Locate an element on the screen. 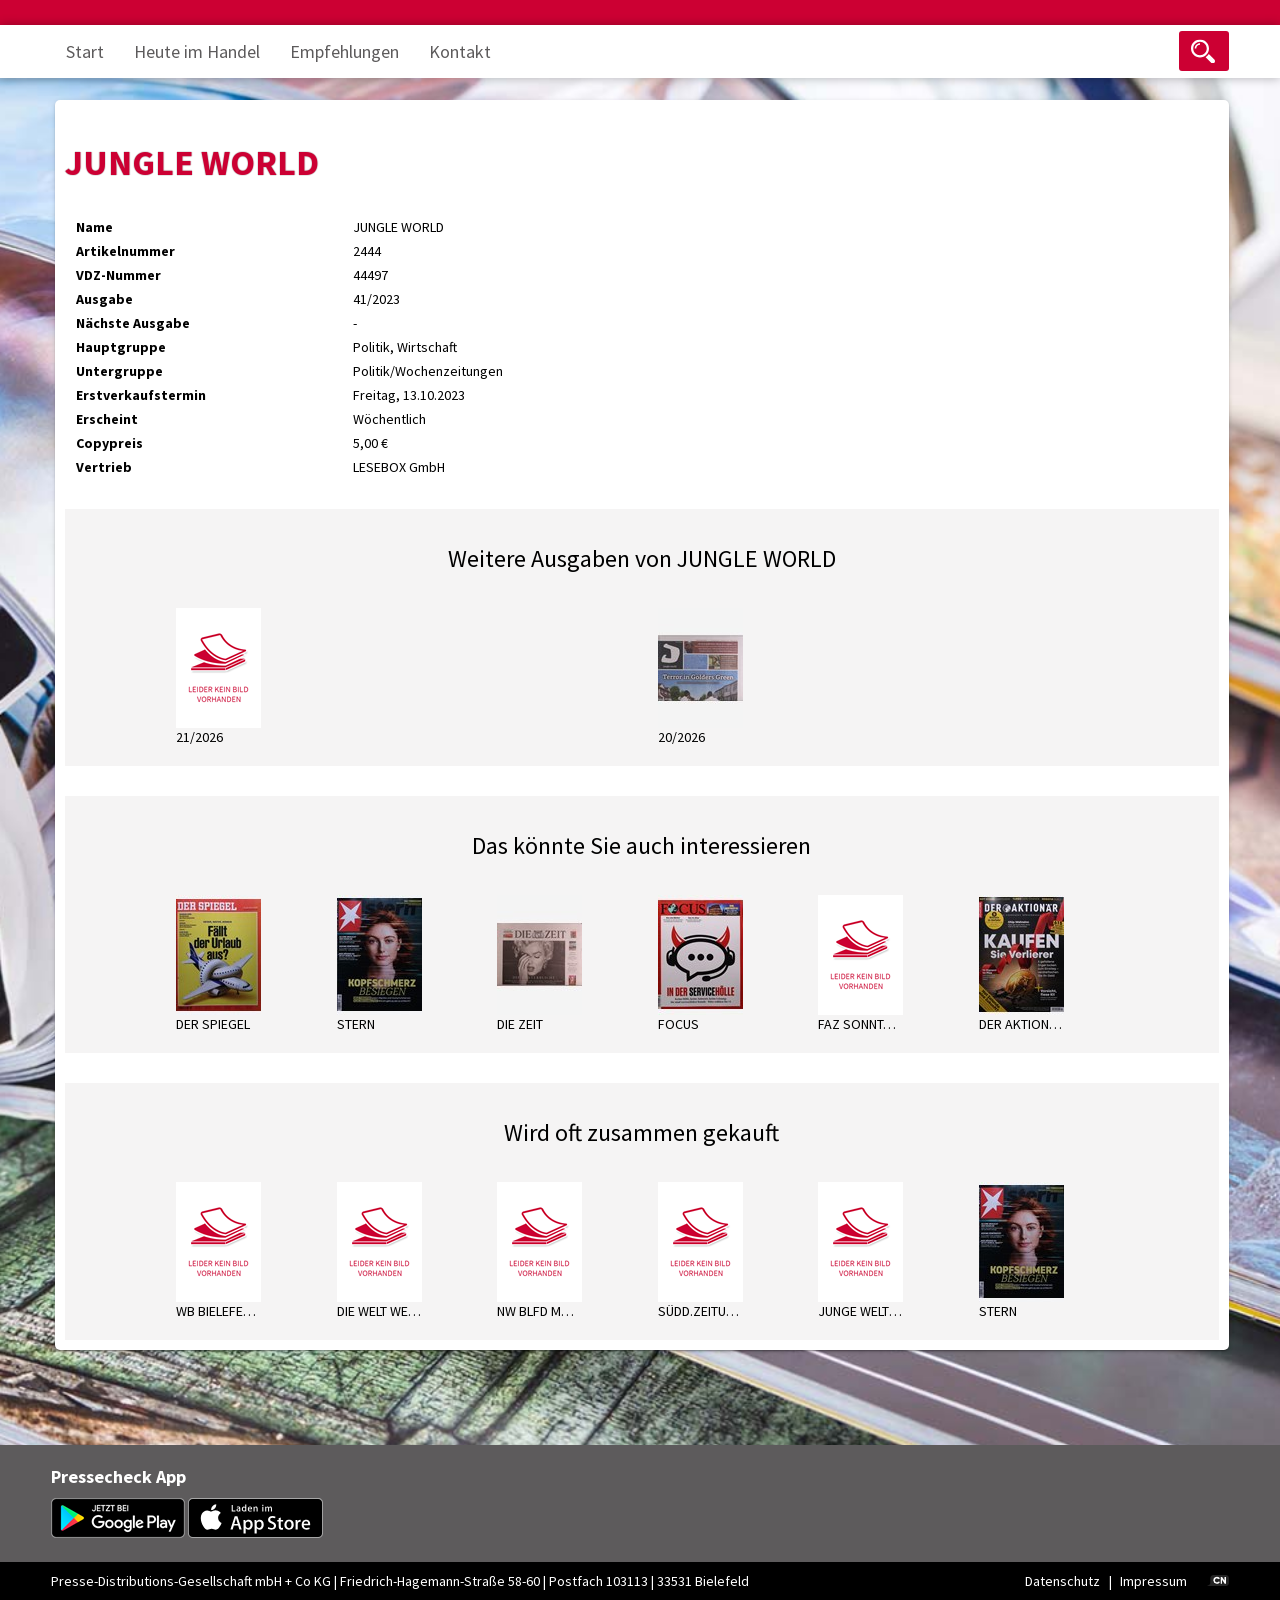 The image size is (1280, 1600). VDZ-Nummer is located at coordinates (118, 275).